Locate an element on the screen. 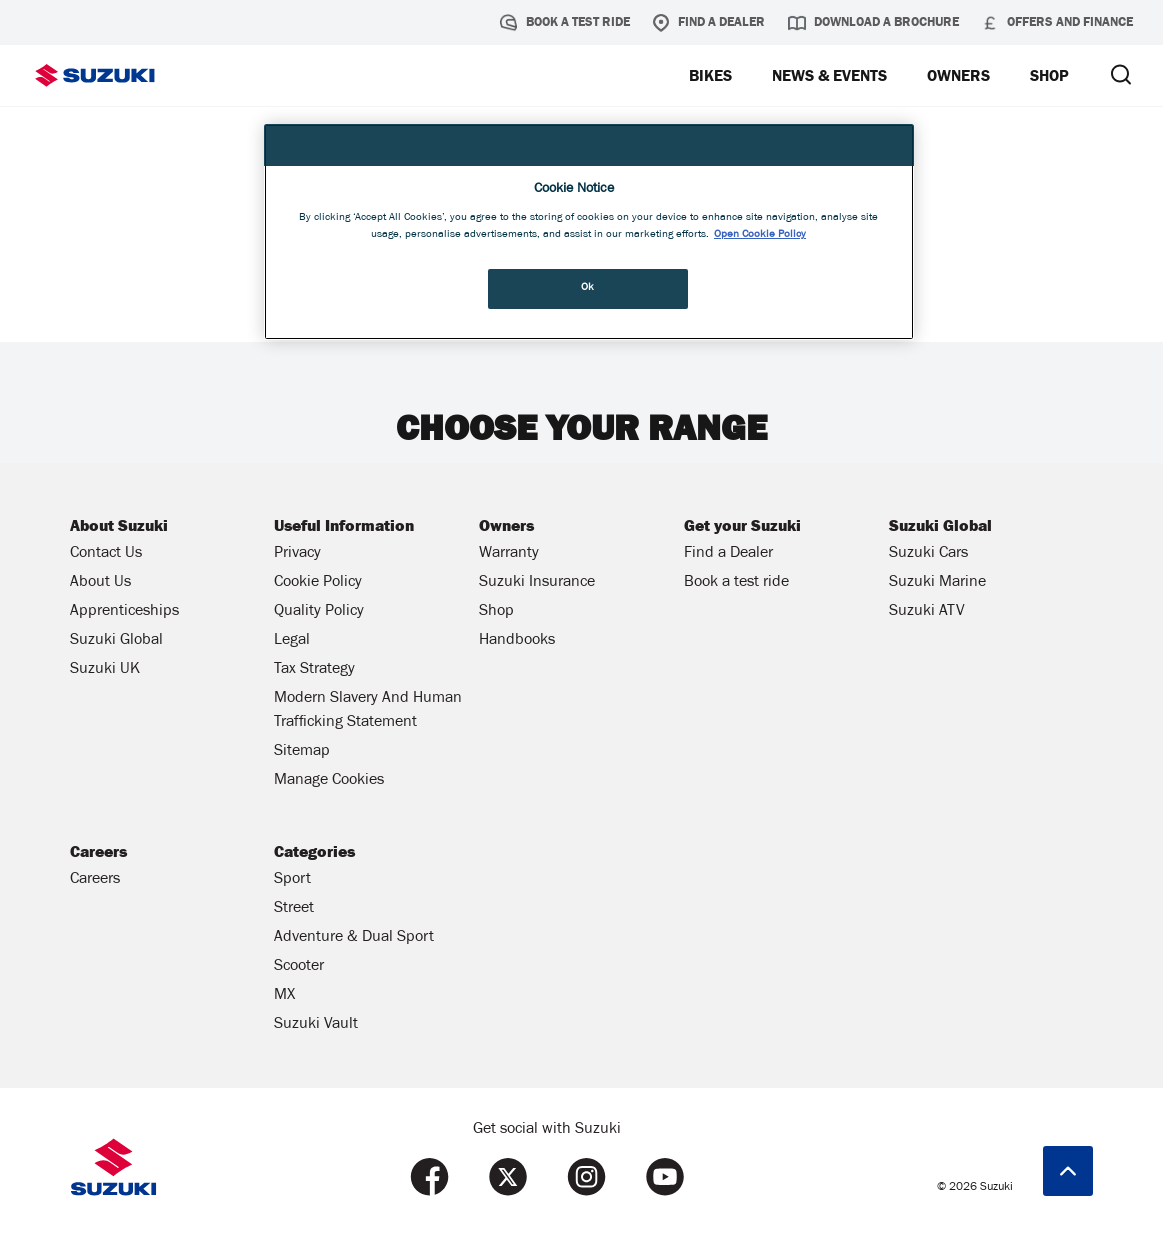  Apprenticeships is located at coordinates (124, 612).